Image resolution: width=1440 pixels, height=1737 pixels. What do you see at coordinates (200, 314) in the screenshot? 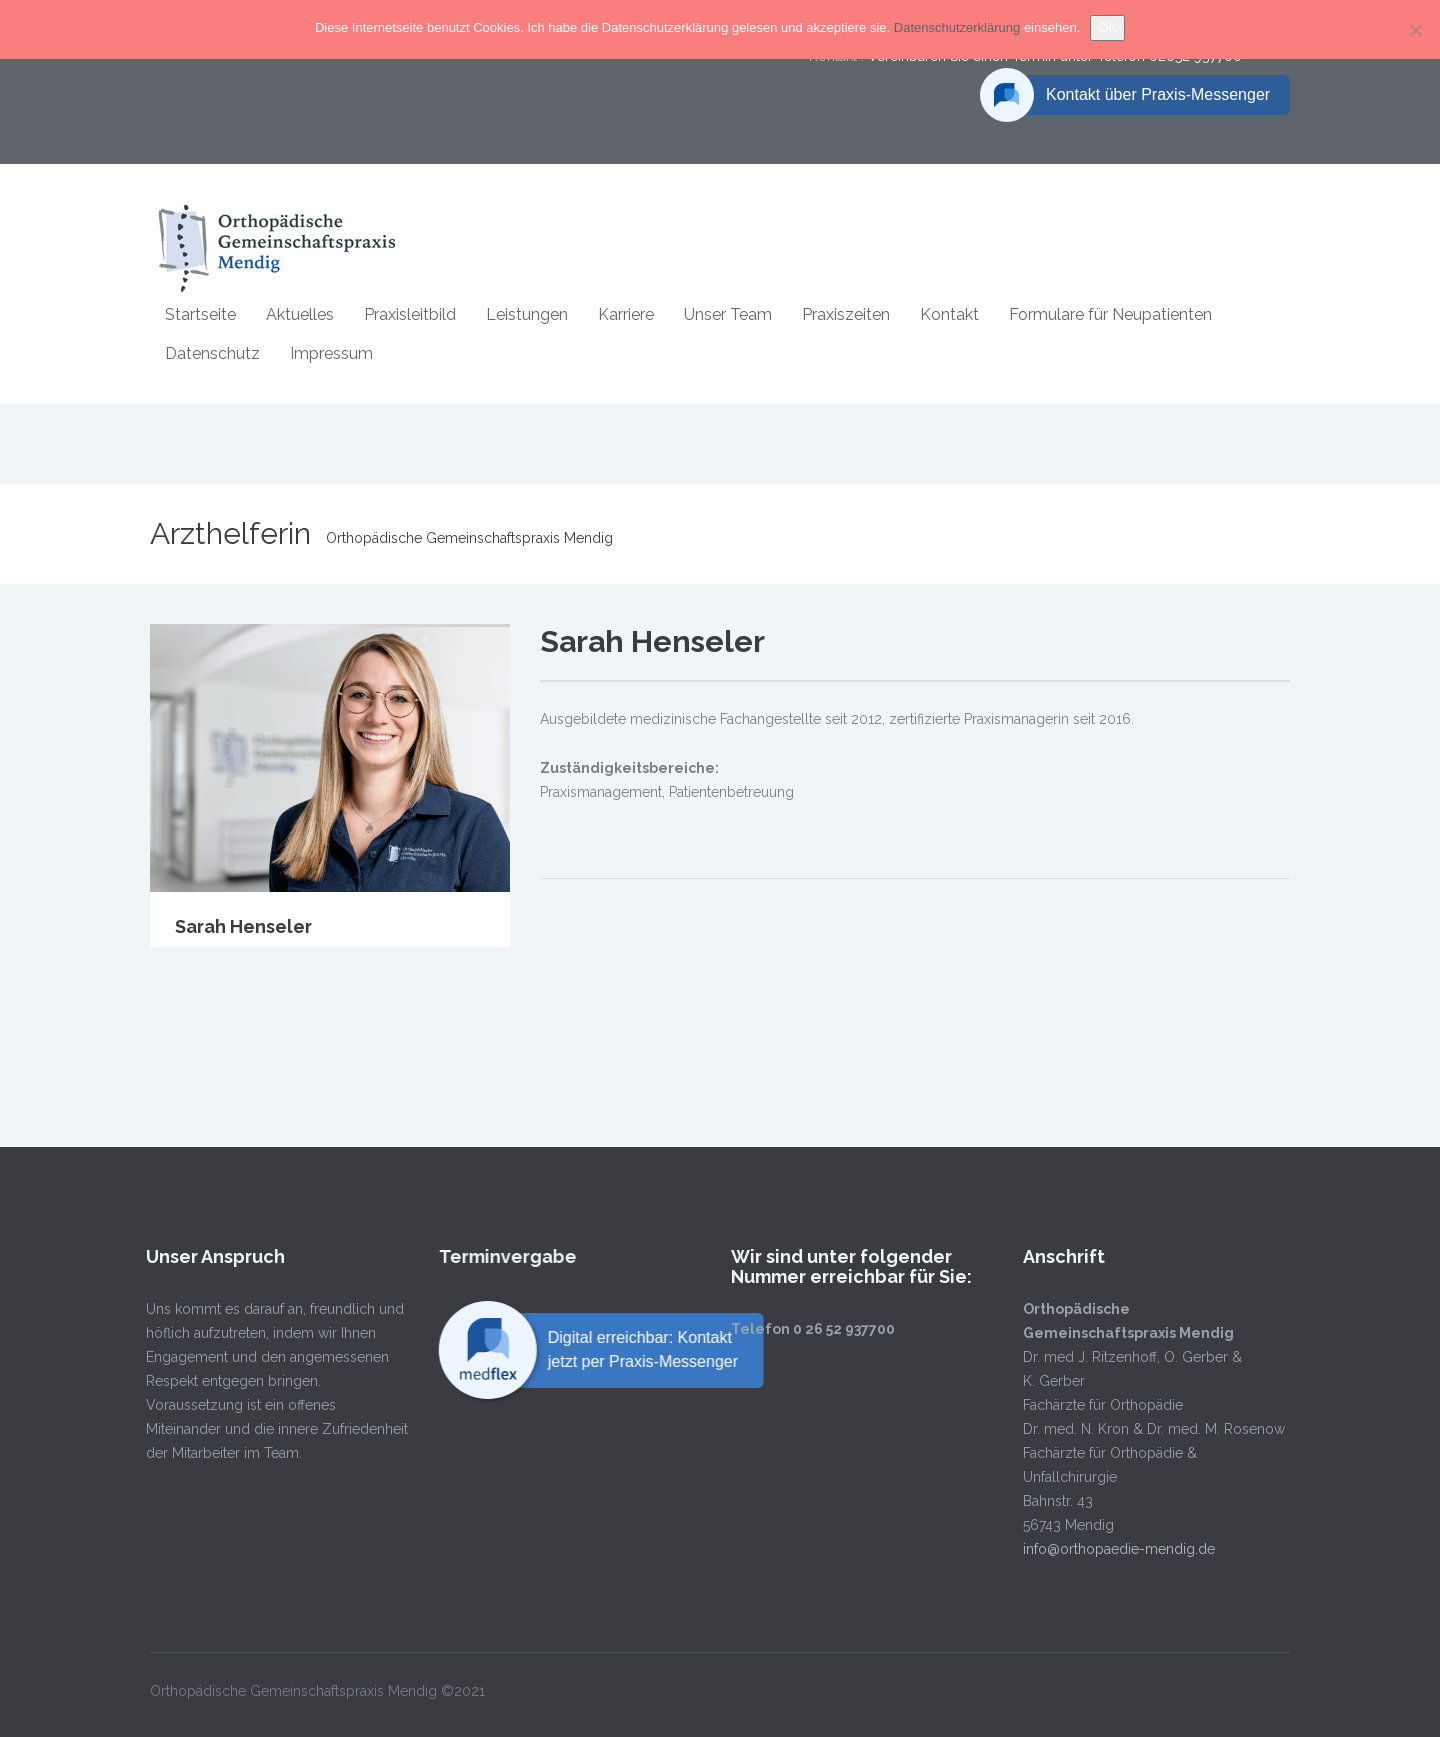
I see `Startseite` at bounding box center [200, 314].